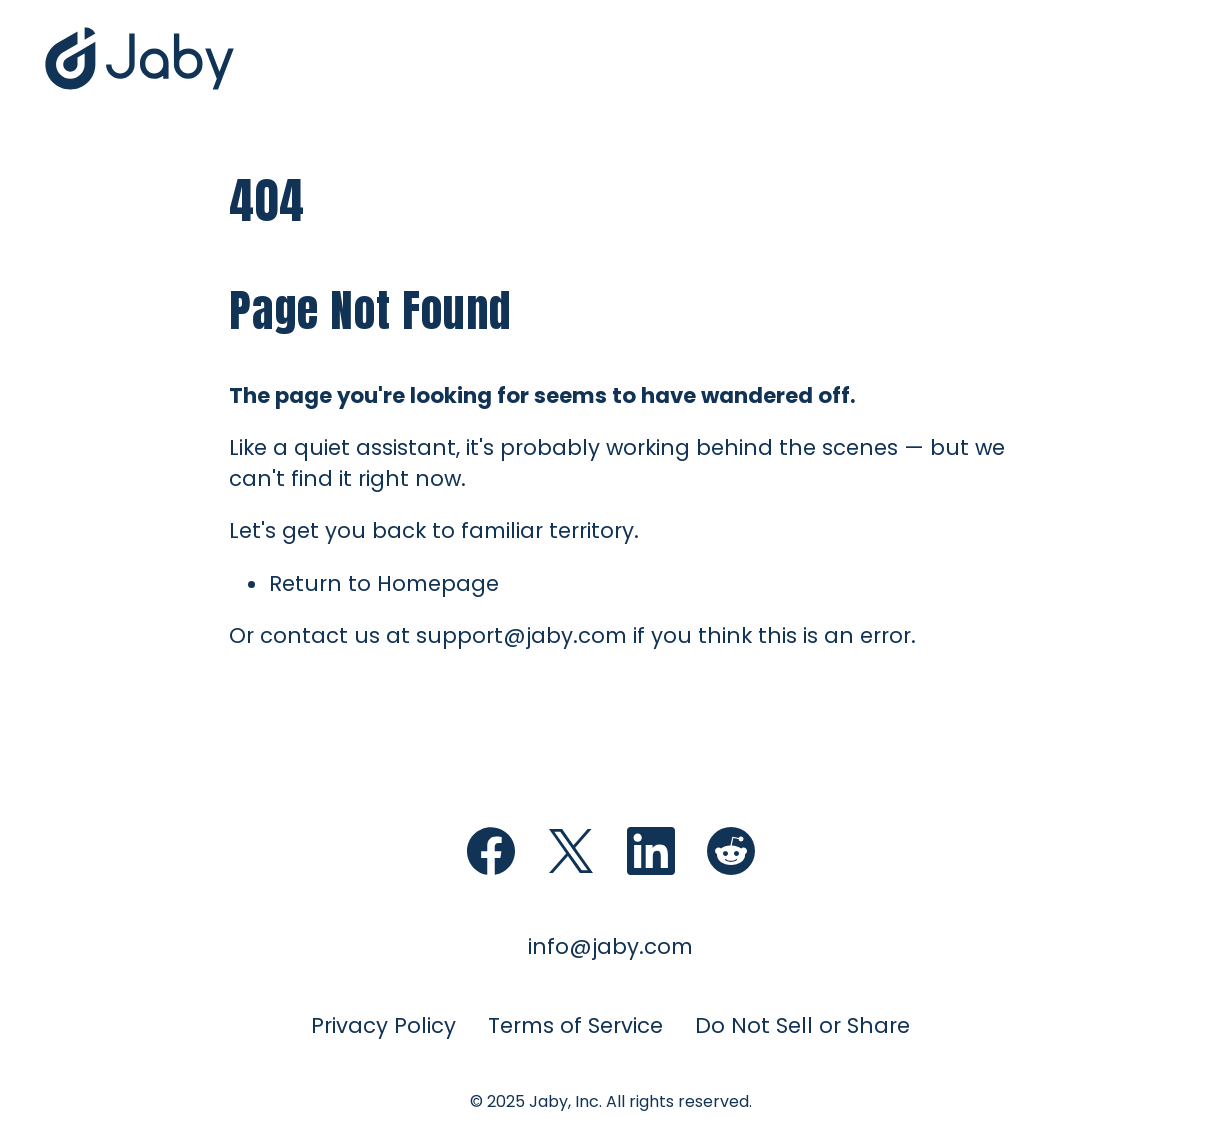  What do you see at coordinates (610, 946) in the screenshot?
I see `info@jaby.com [Email for information (opens email client)]` at bounding box center [610, 946].